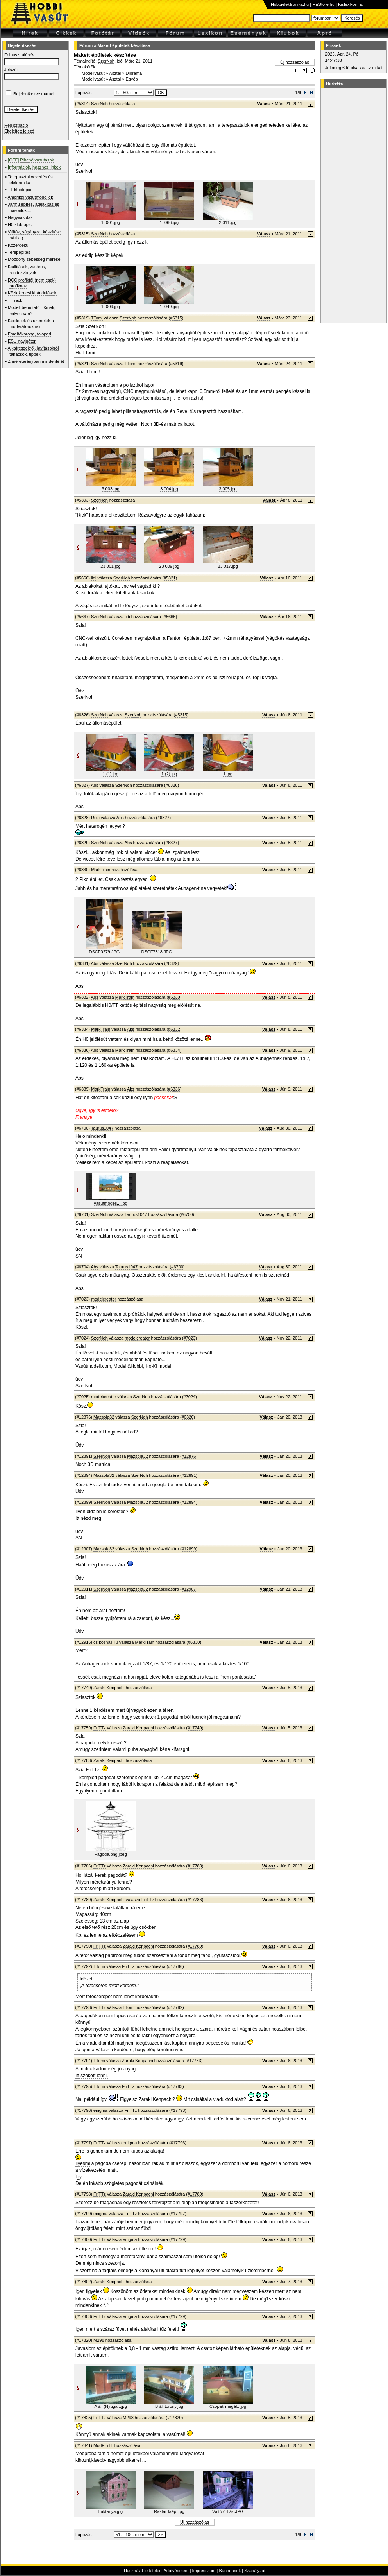  Describe the element at coordinates (195, 1866) in the screenshot. I see `#17783` at that location.